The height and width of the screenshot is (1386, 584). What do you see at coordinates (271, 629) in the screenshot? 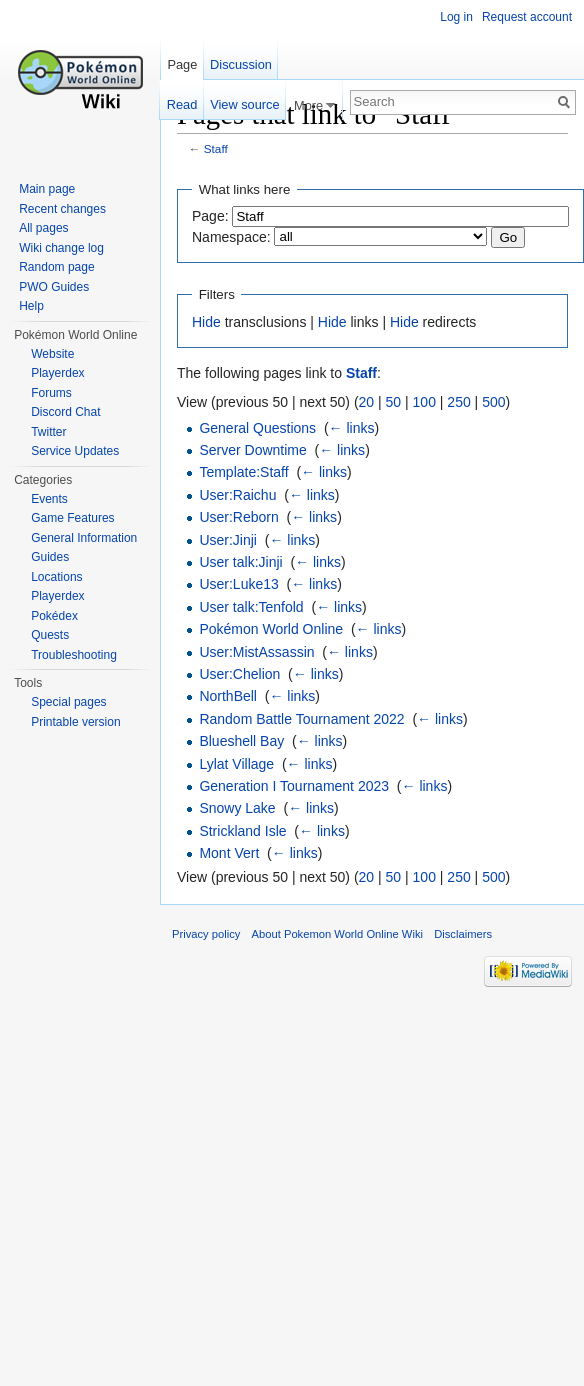
I see `Pokémon World Online` at bounding box center [271, 629].